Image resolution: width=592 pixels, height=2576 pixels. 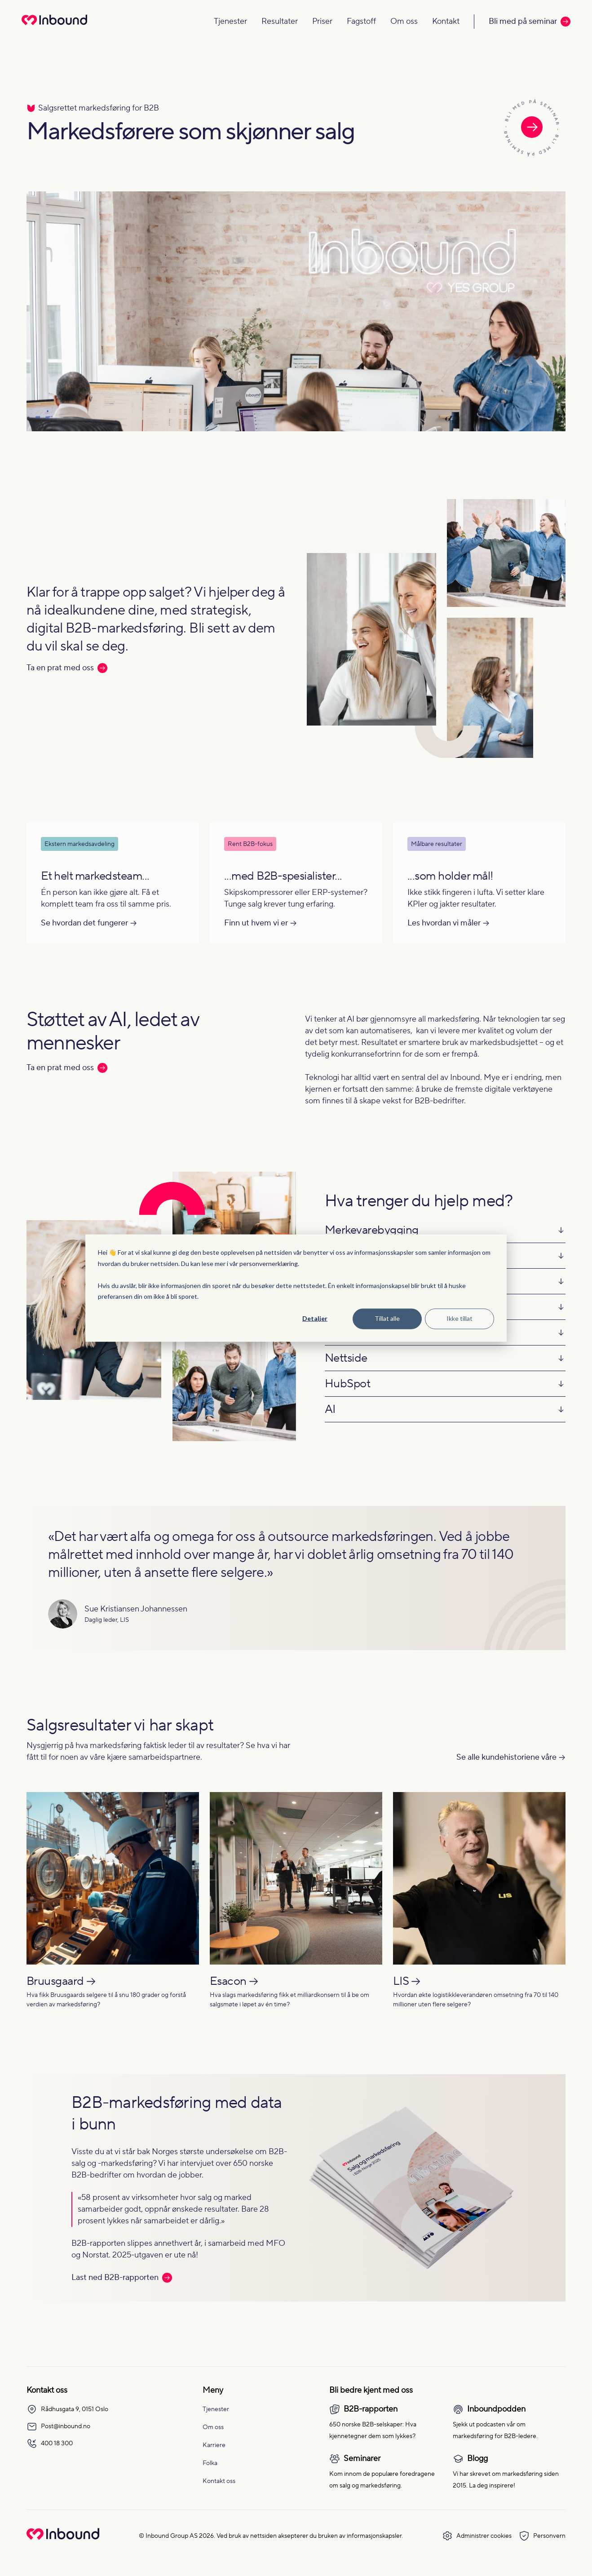 I want to click on [Redirect to homepage], so click(x=54, y=26).